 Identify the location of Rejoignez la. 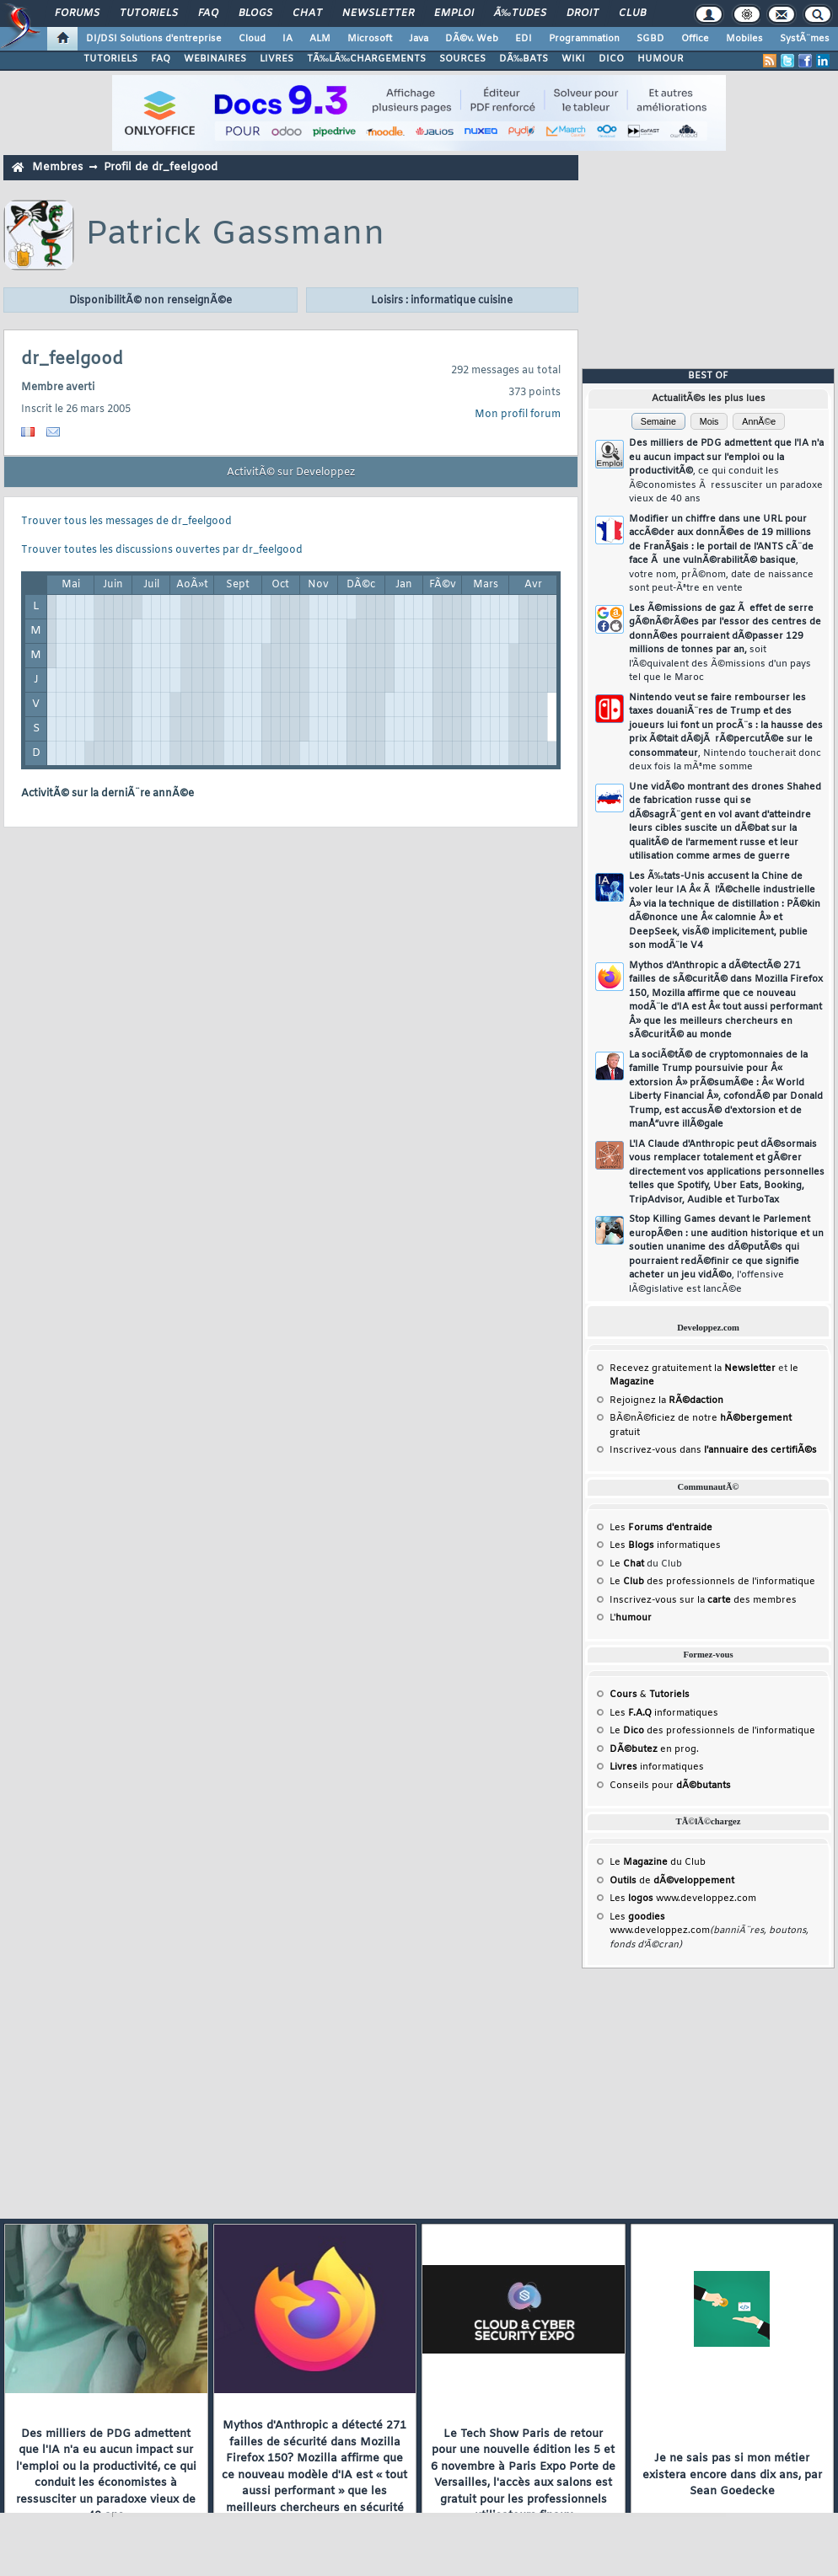
(666, 1400).